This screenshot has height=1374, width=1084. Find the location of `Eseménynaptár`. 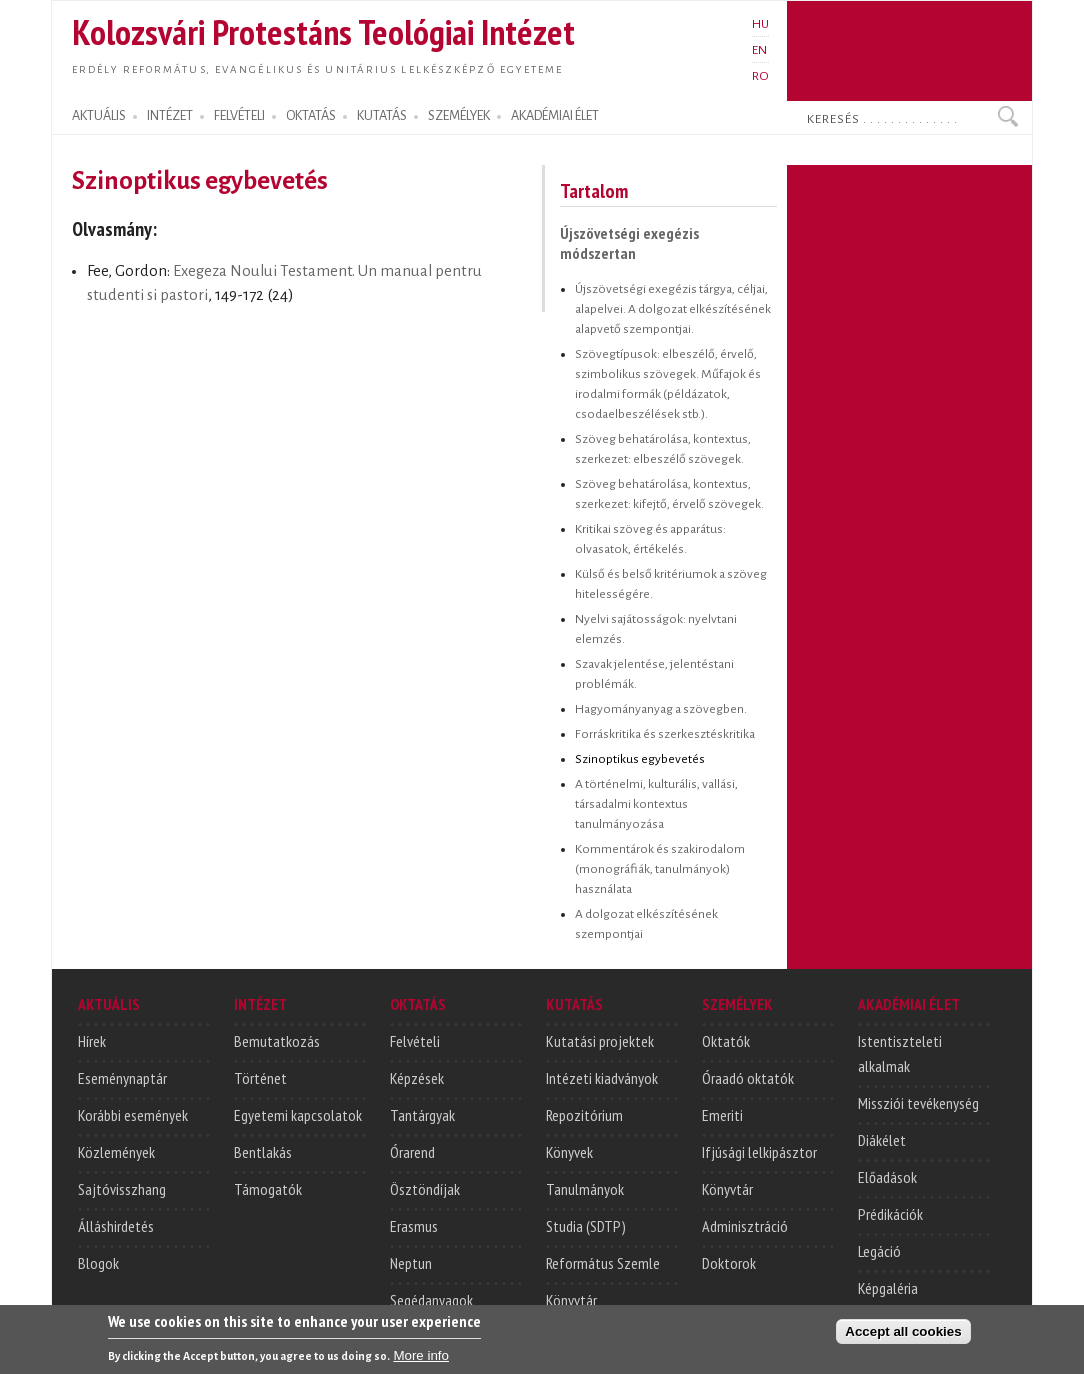

Eseménynaptár is located at coordinates (122, 1078).